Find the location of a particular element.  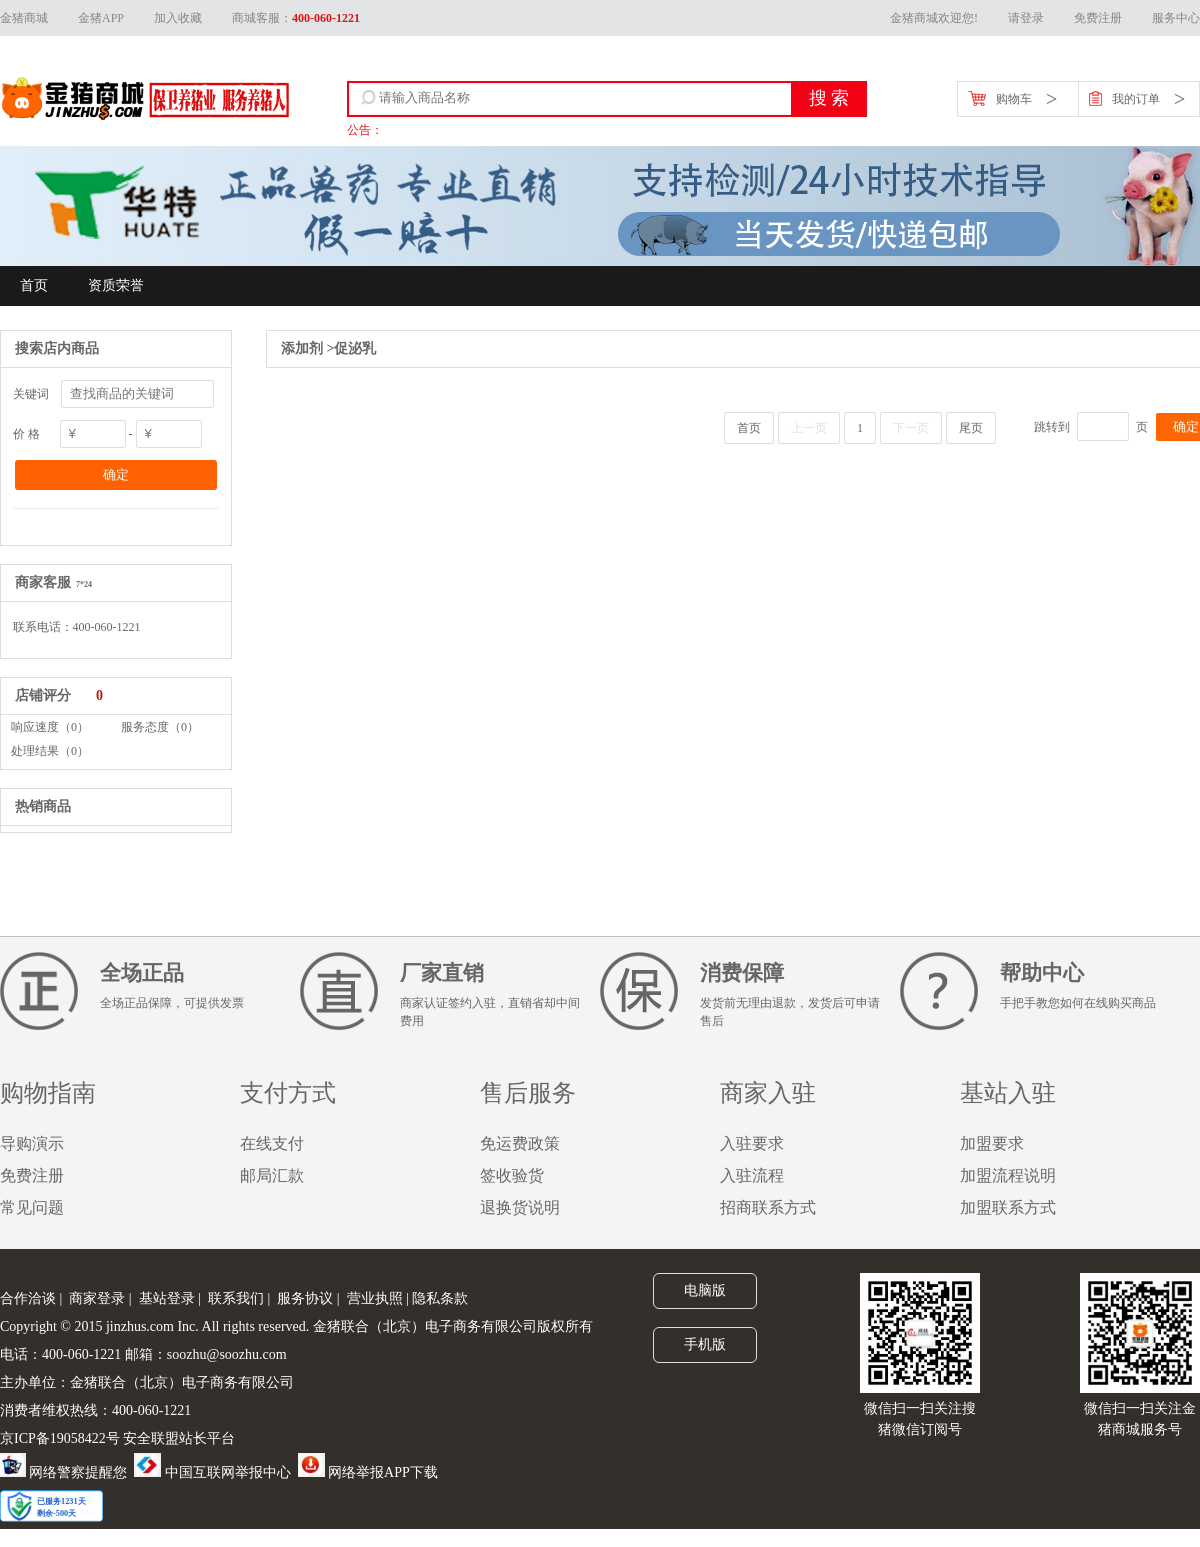

营业执照 is located at coordinates (375, 1298).